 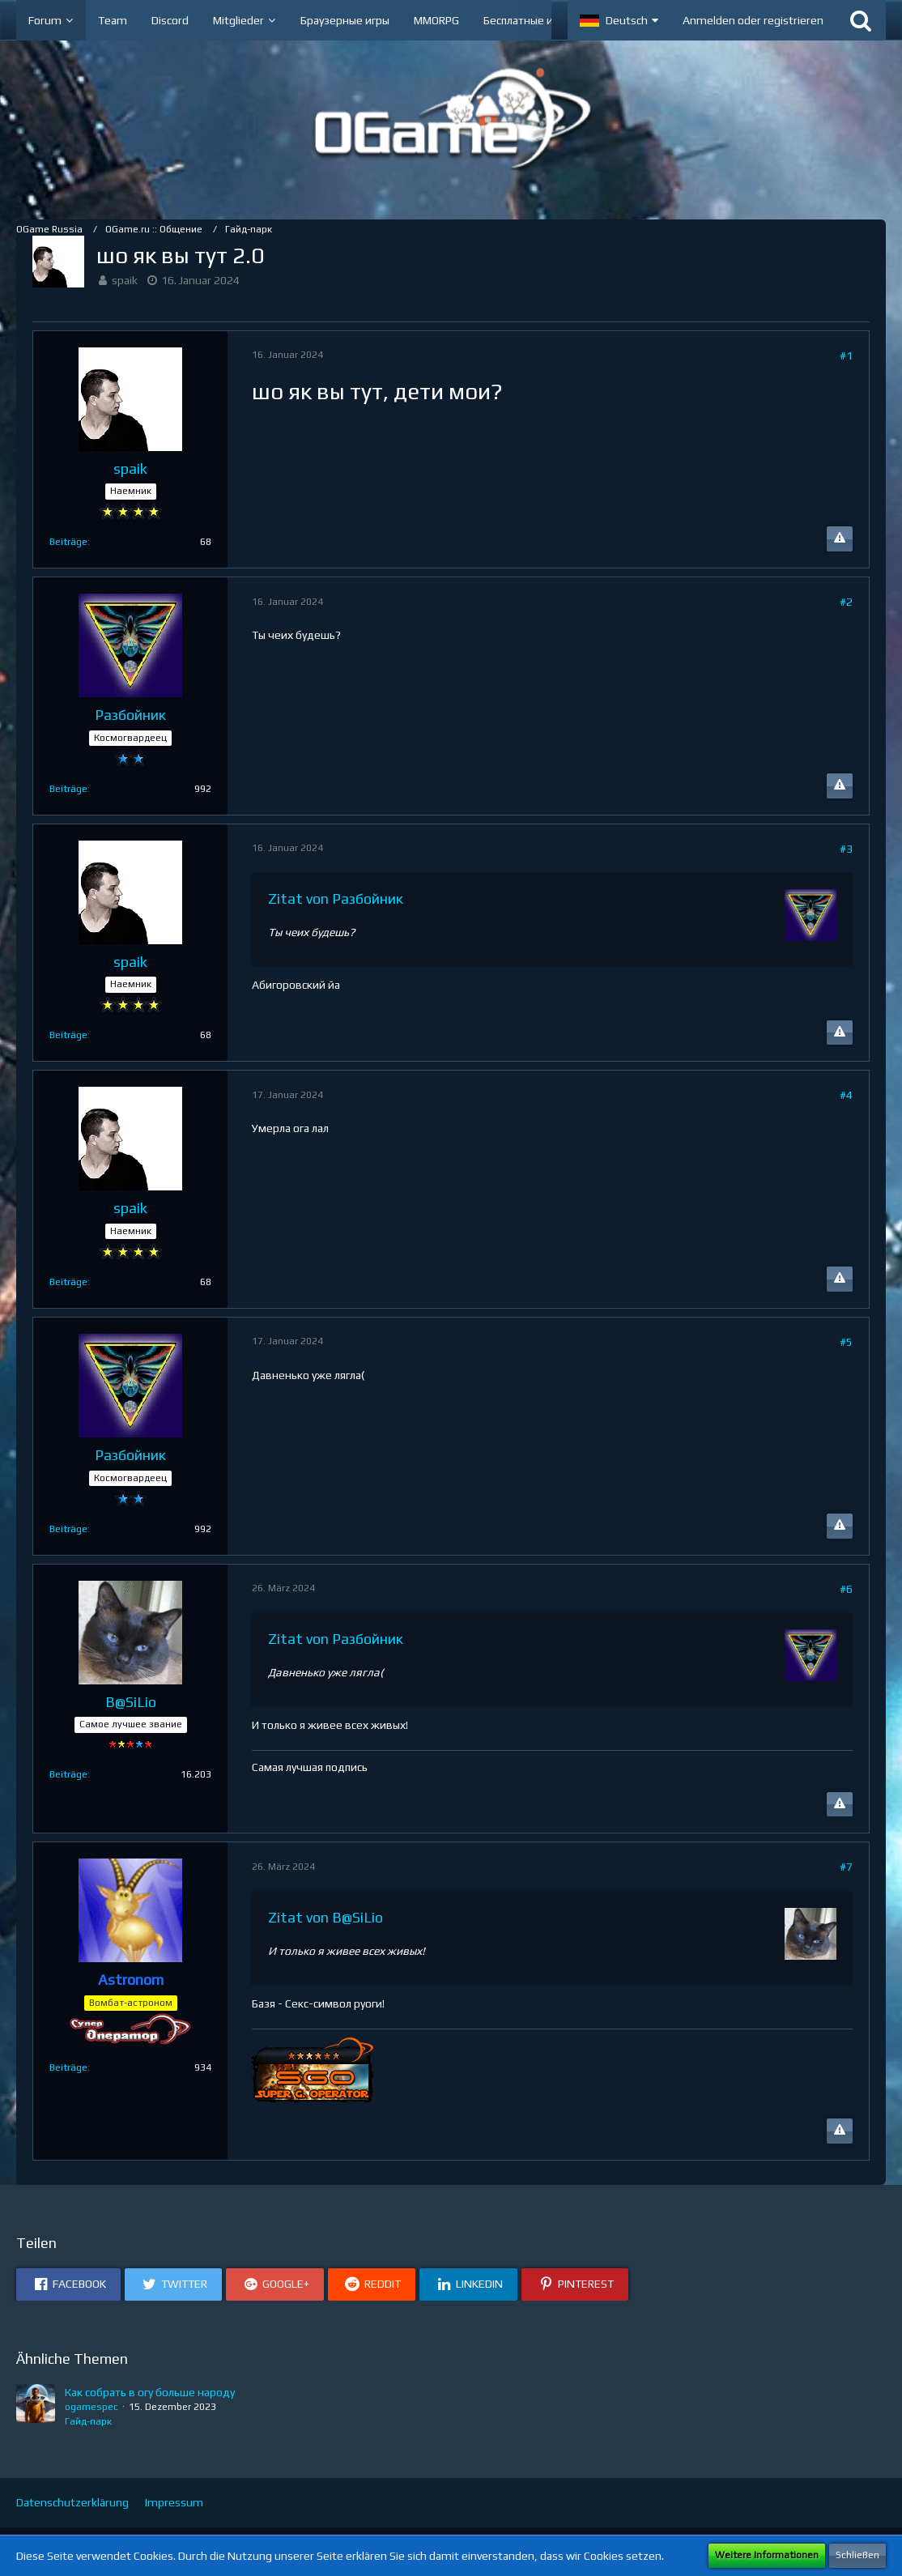 What do you see at coordinates (91, 2406) in the screenshot?
I see `ogamespec` at bounding box center [91, 2406].